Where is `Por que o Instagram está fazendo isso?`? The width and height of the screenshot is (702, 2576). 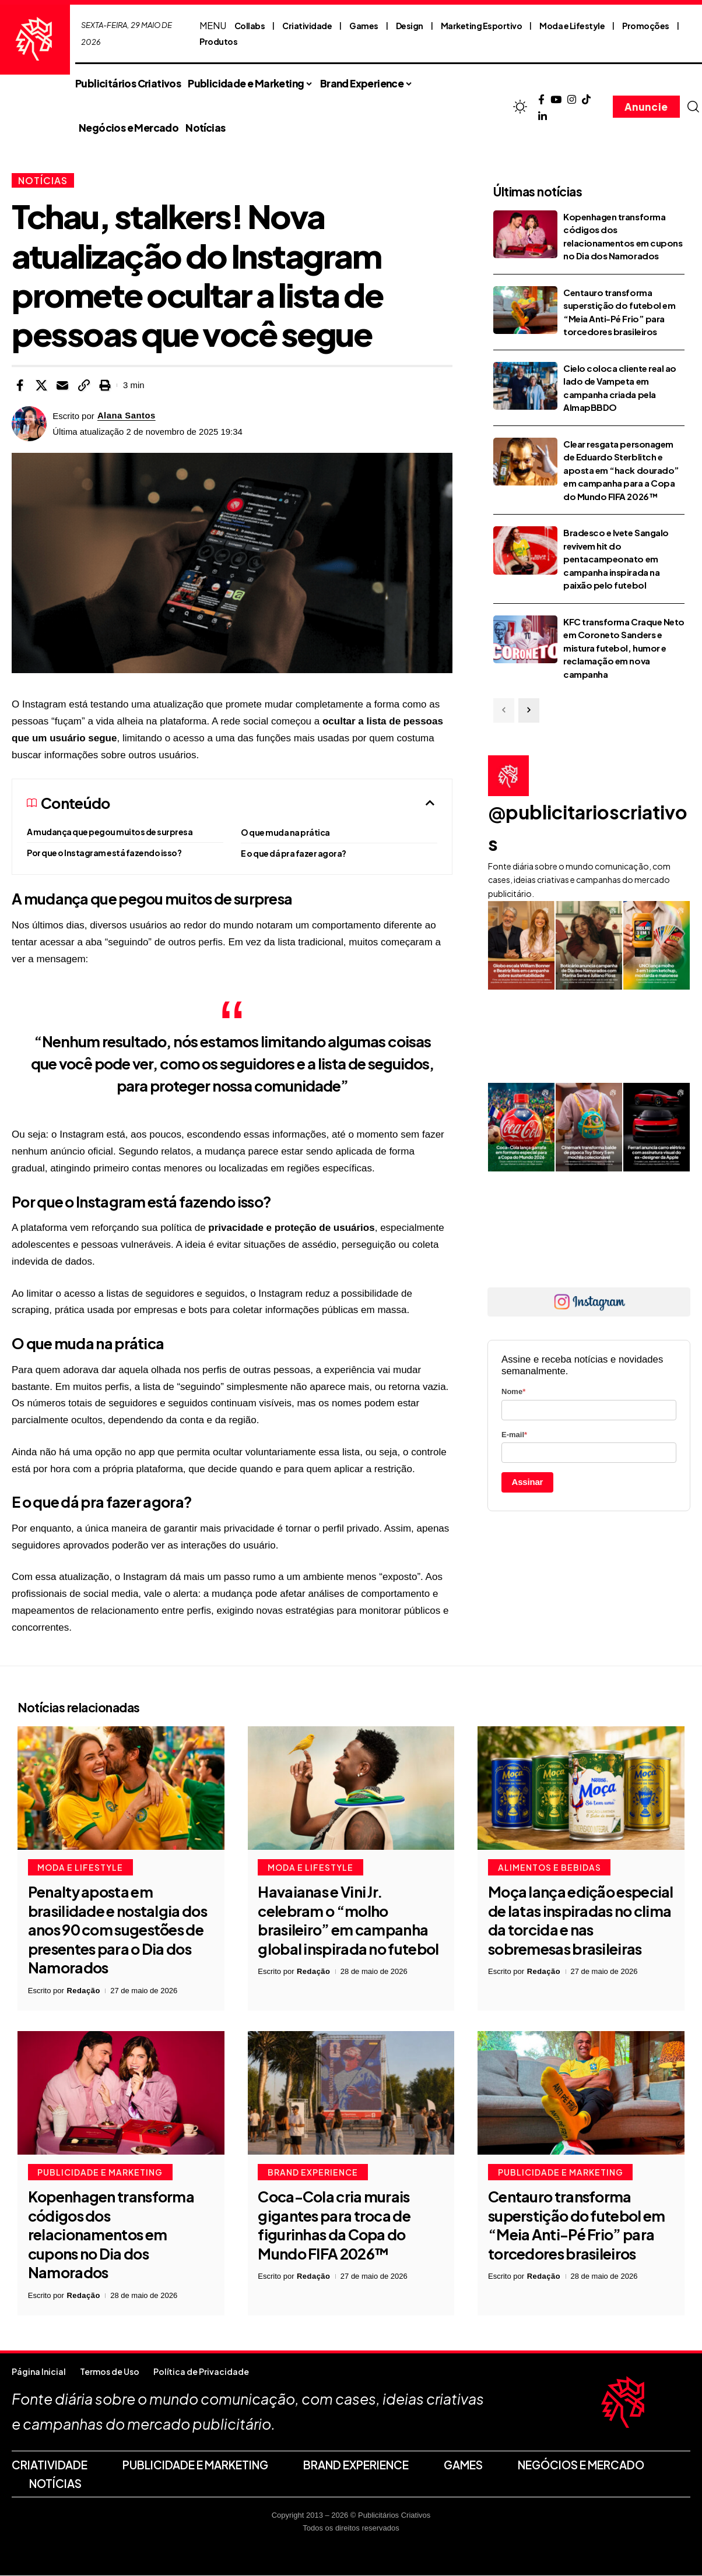
Por que o Instagram está fazendo isso? is located at coordinates (104, 852).